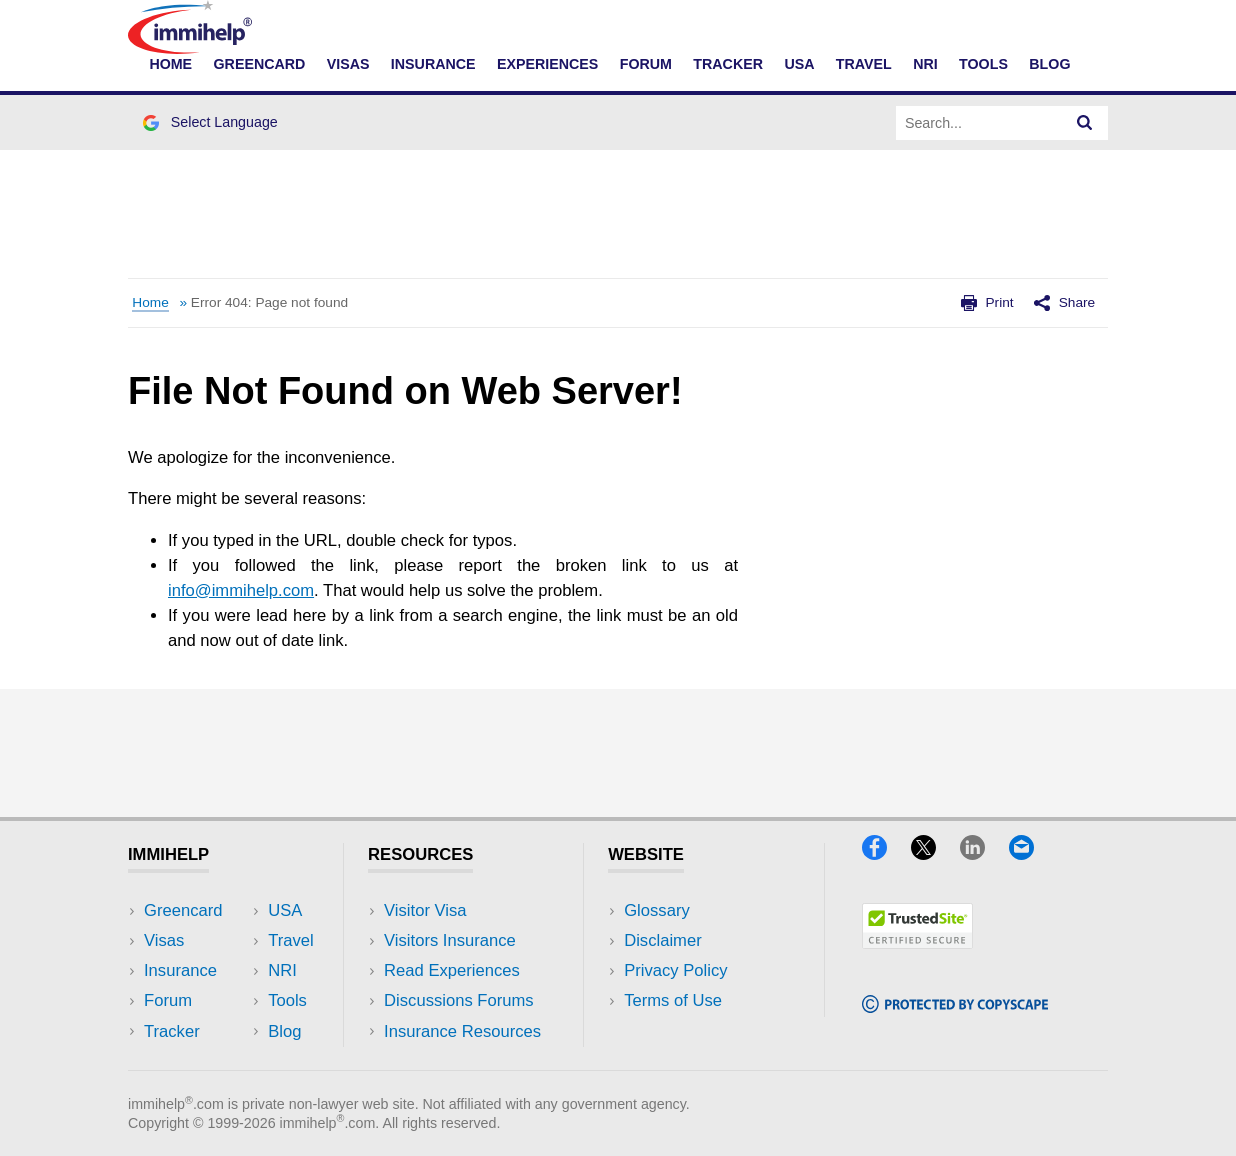  I want to click on Error 404: Page not found, so click(269, 302).